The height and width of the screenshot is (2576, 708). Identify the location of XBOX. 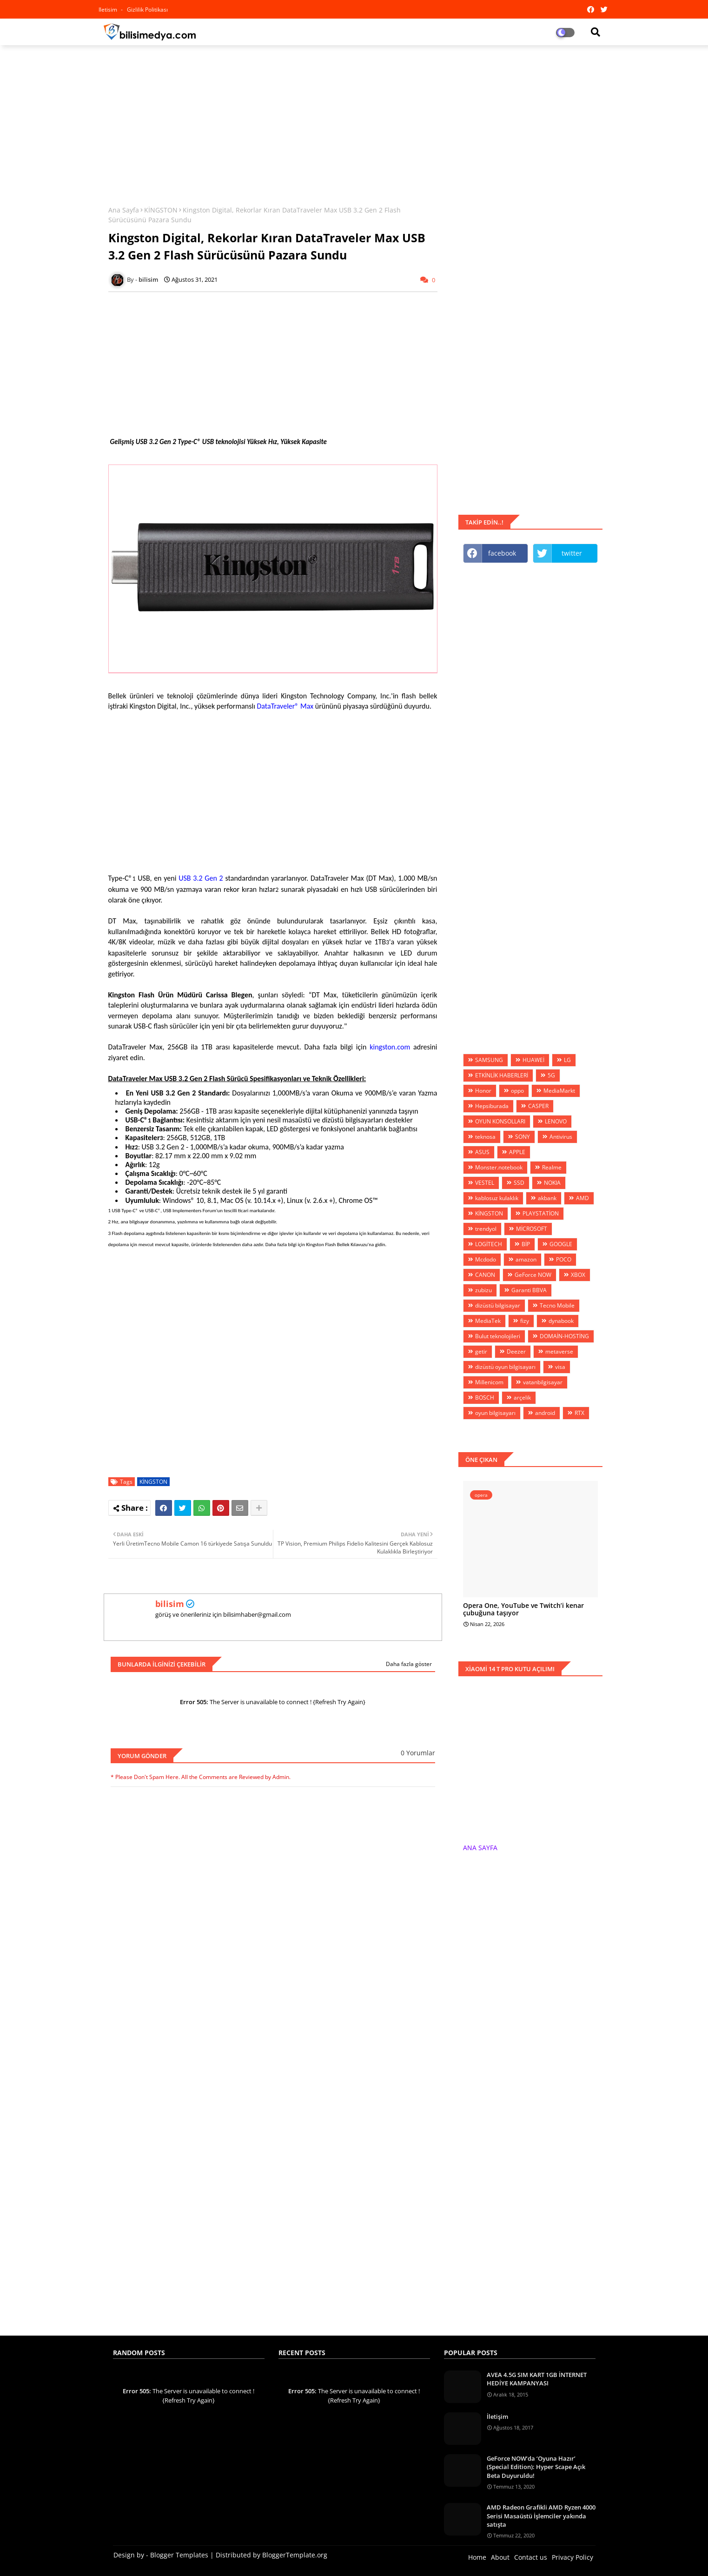
(578, 1275).